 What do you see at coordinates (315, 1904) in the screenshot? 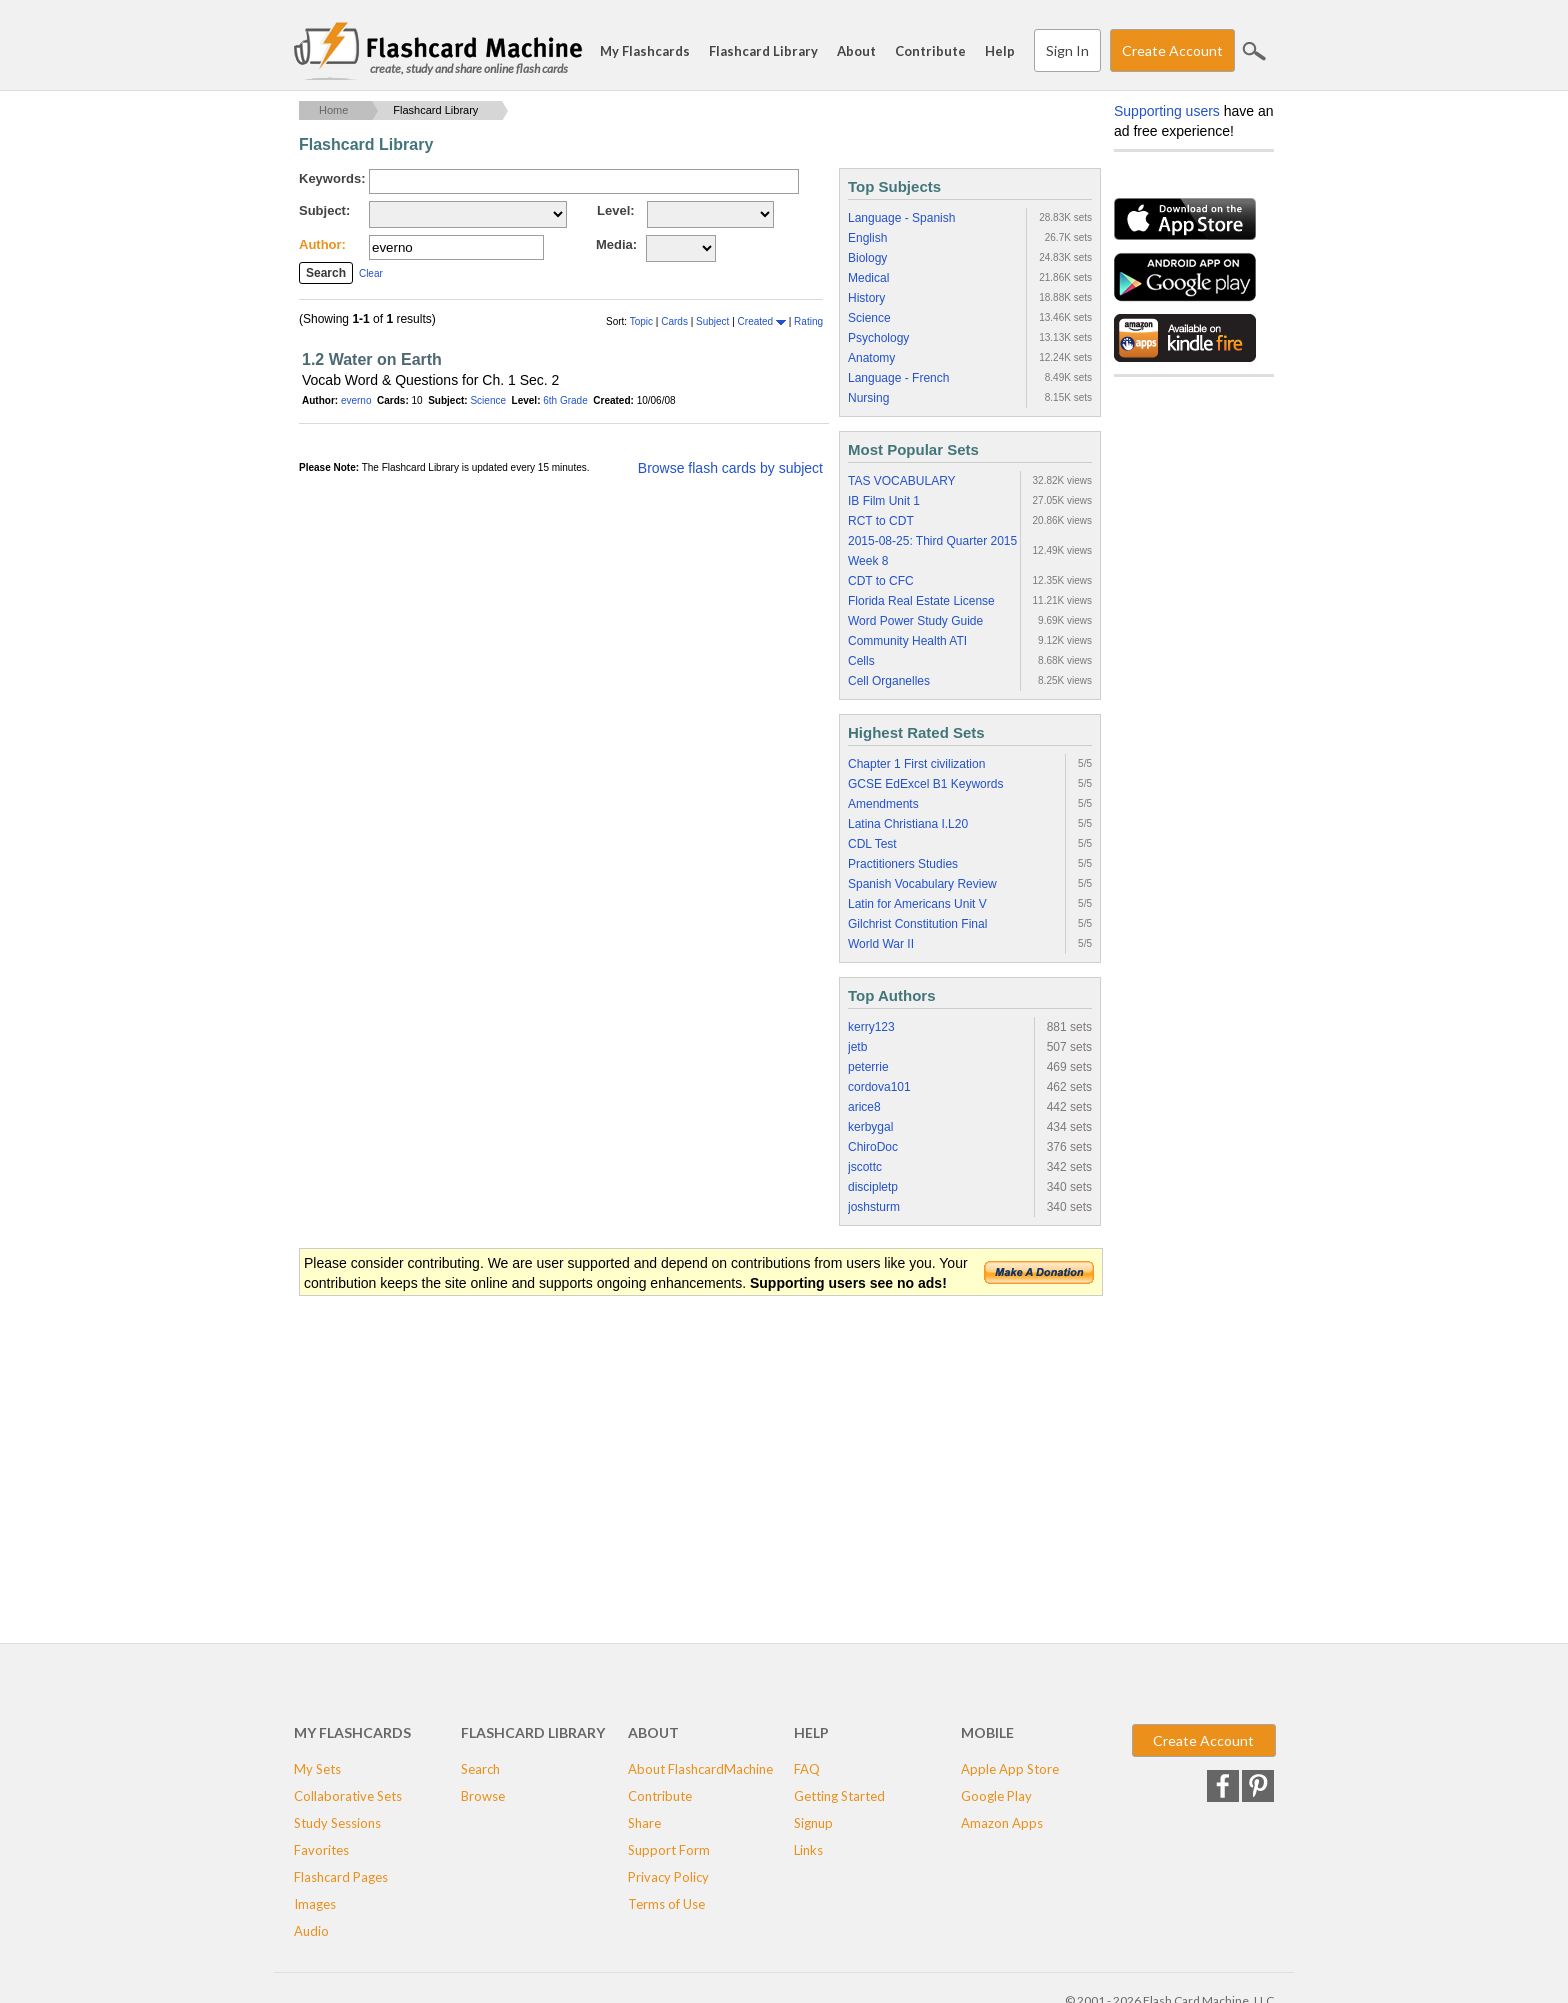
I see `Images` at bounding box center [315, 1904].